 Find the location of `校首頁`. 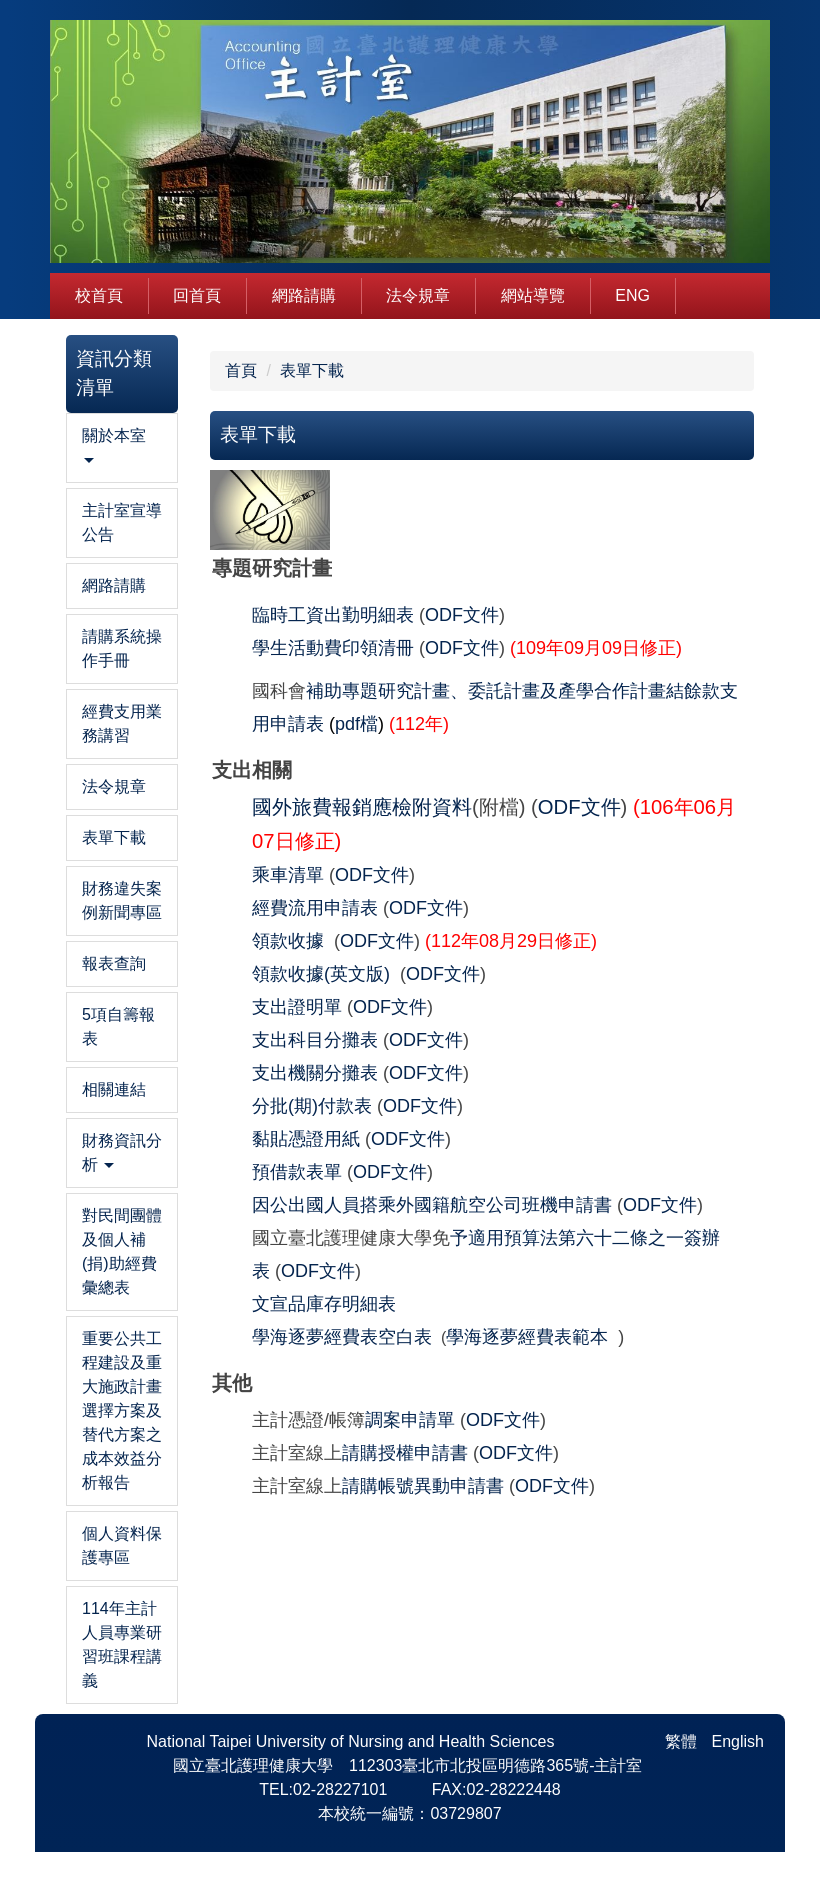

校首頁 is located at coordinates (99, 295).